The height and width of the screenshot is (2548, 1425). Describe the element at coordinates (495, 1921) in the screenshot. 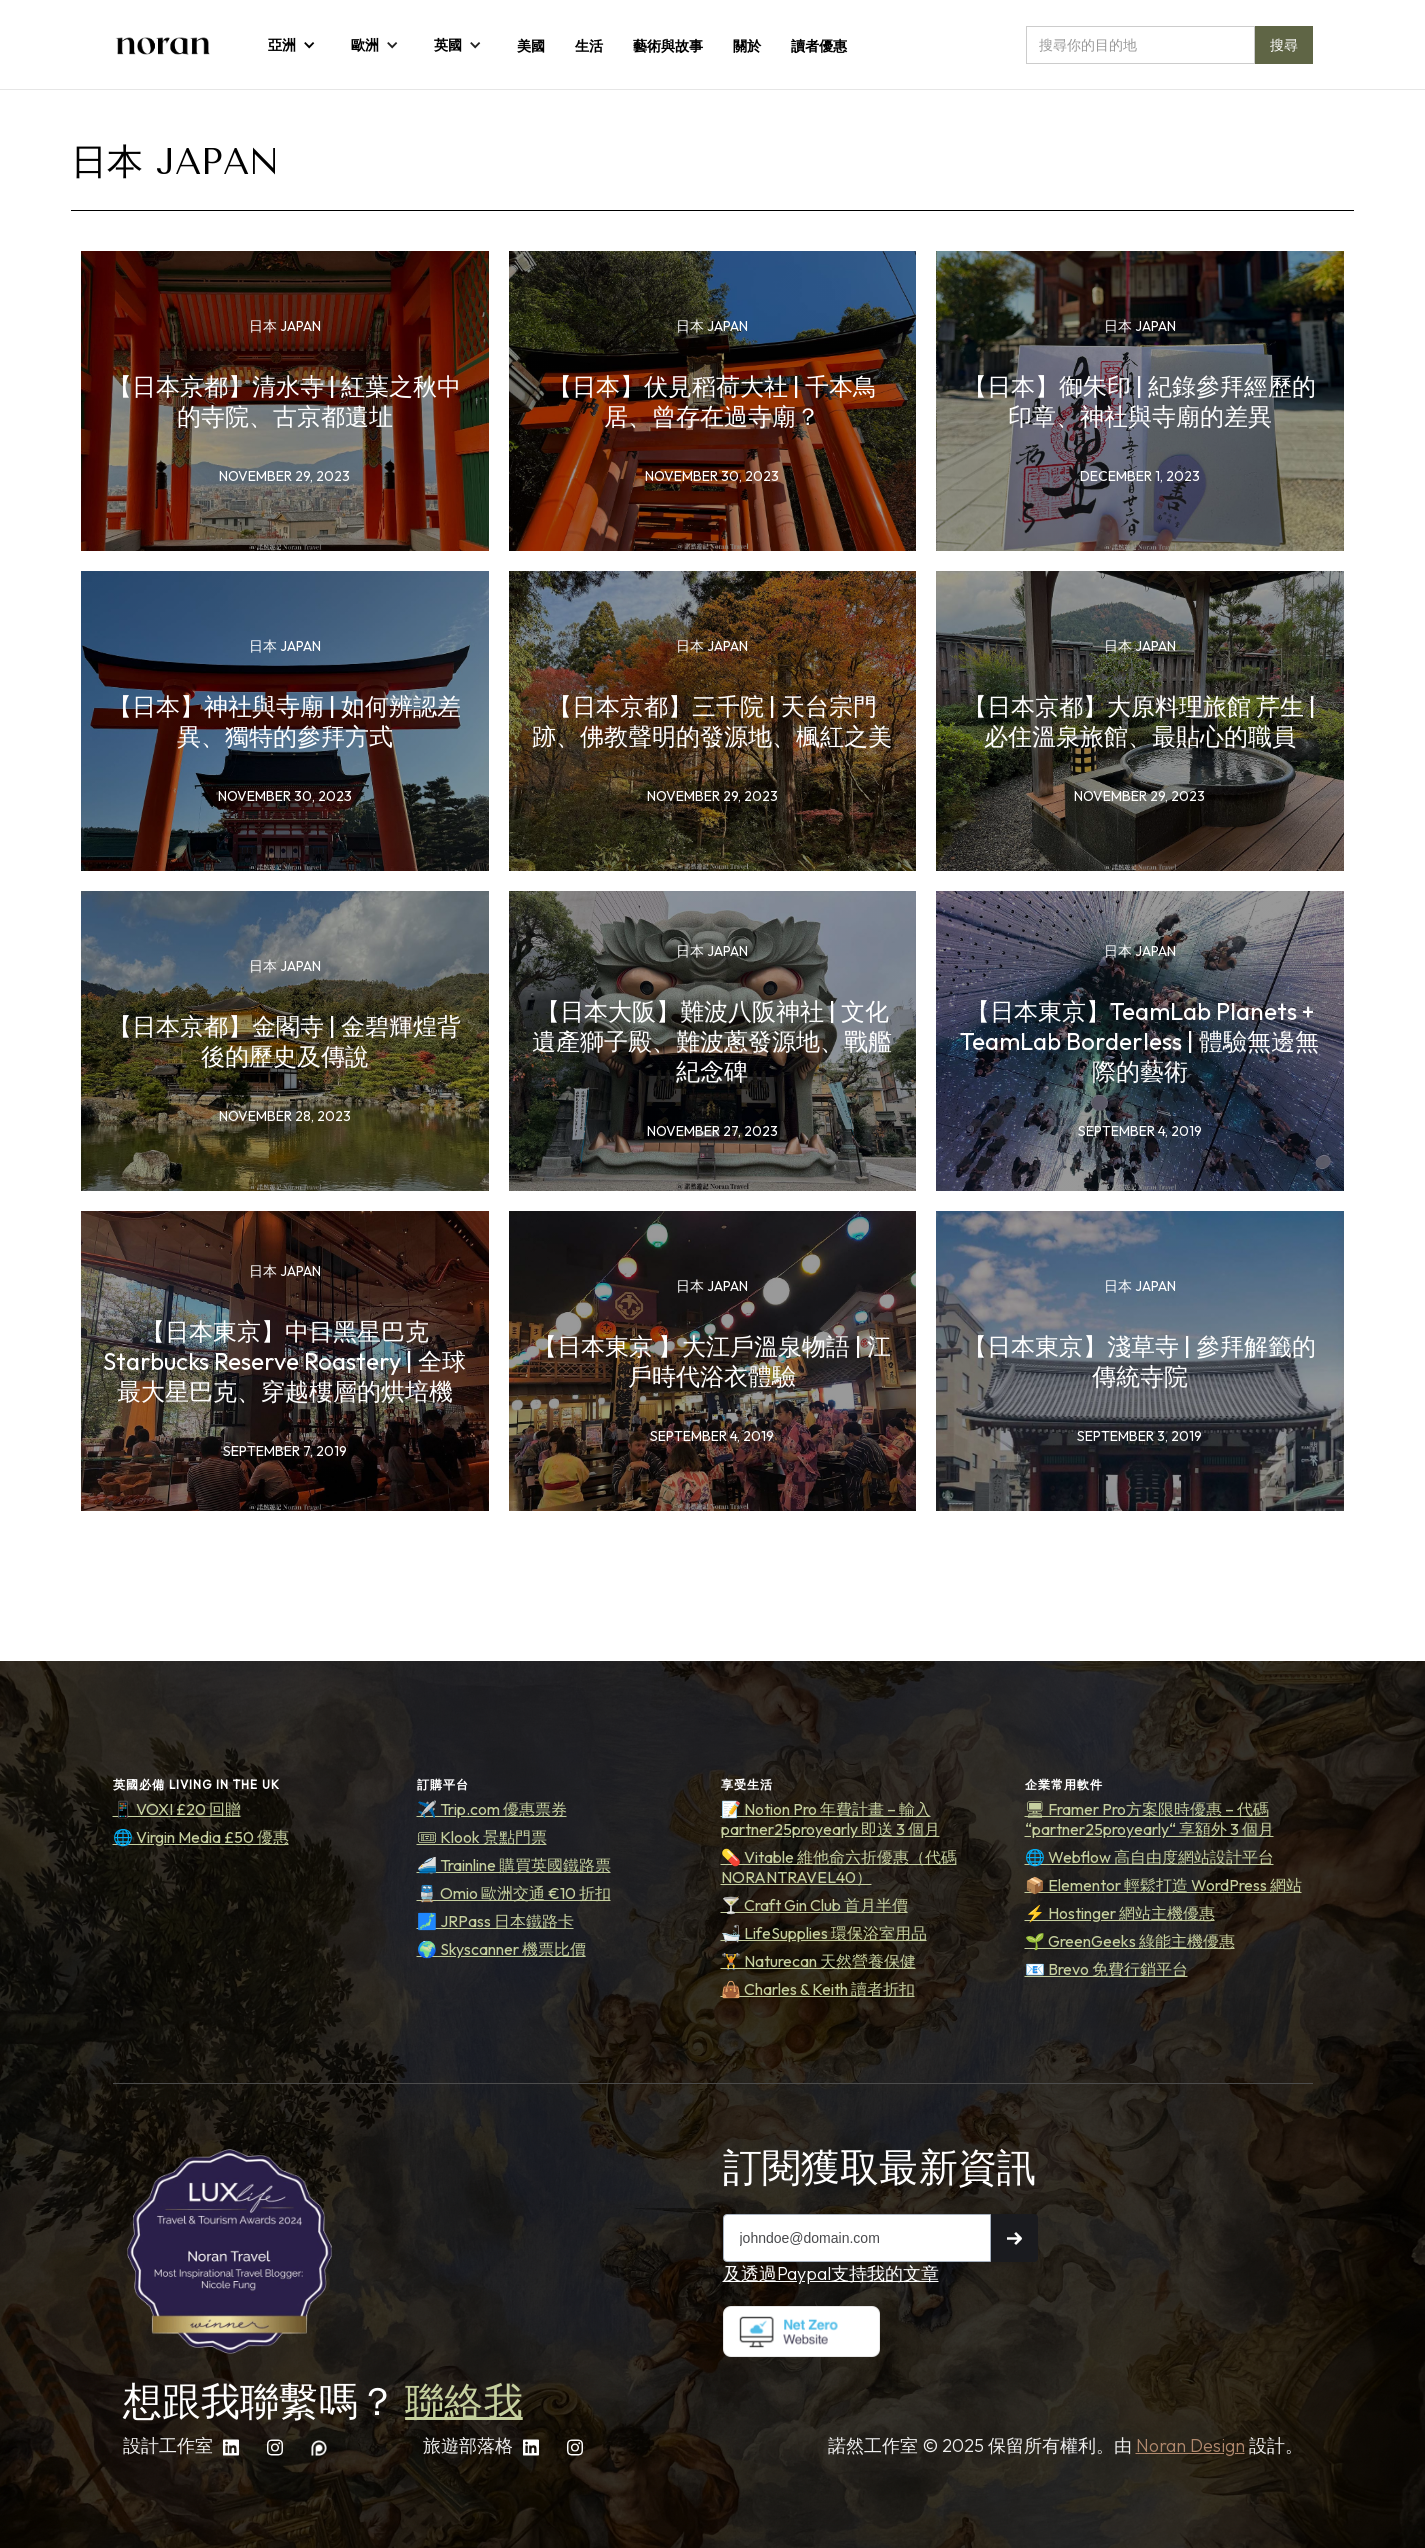

I see `🗾 JRPass 日本鐵路卡` at that location.